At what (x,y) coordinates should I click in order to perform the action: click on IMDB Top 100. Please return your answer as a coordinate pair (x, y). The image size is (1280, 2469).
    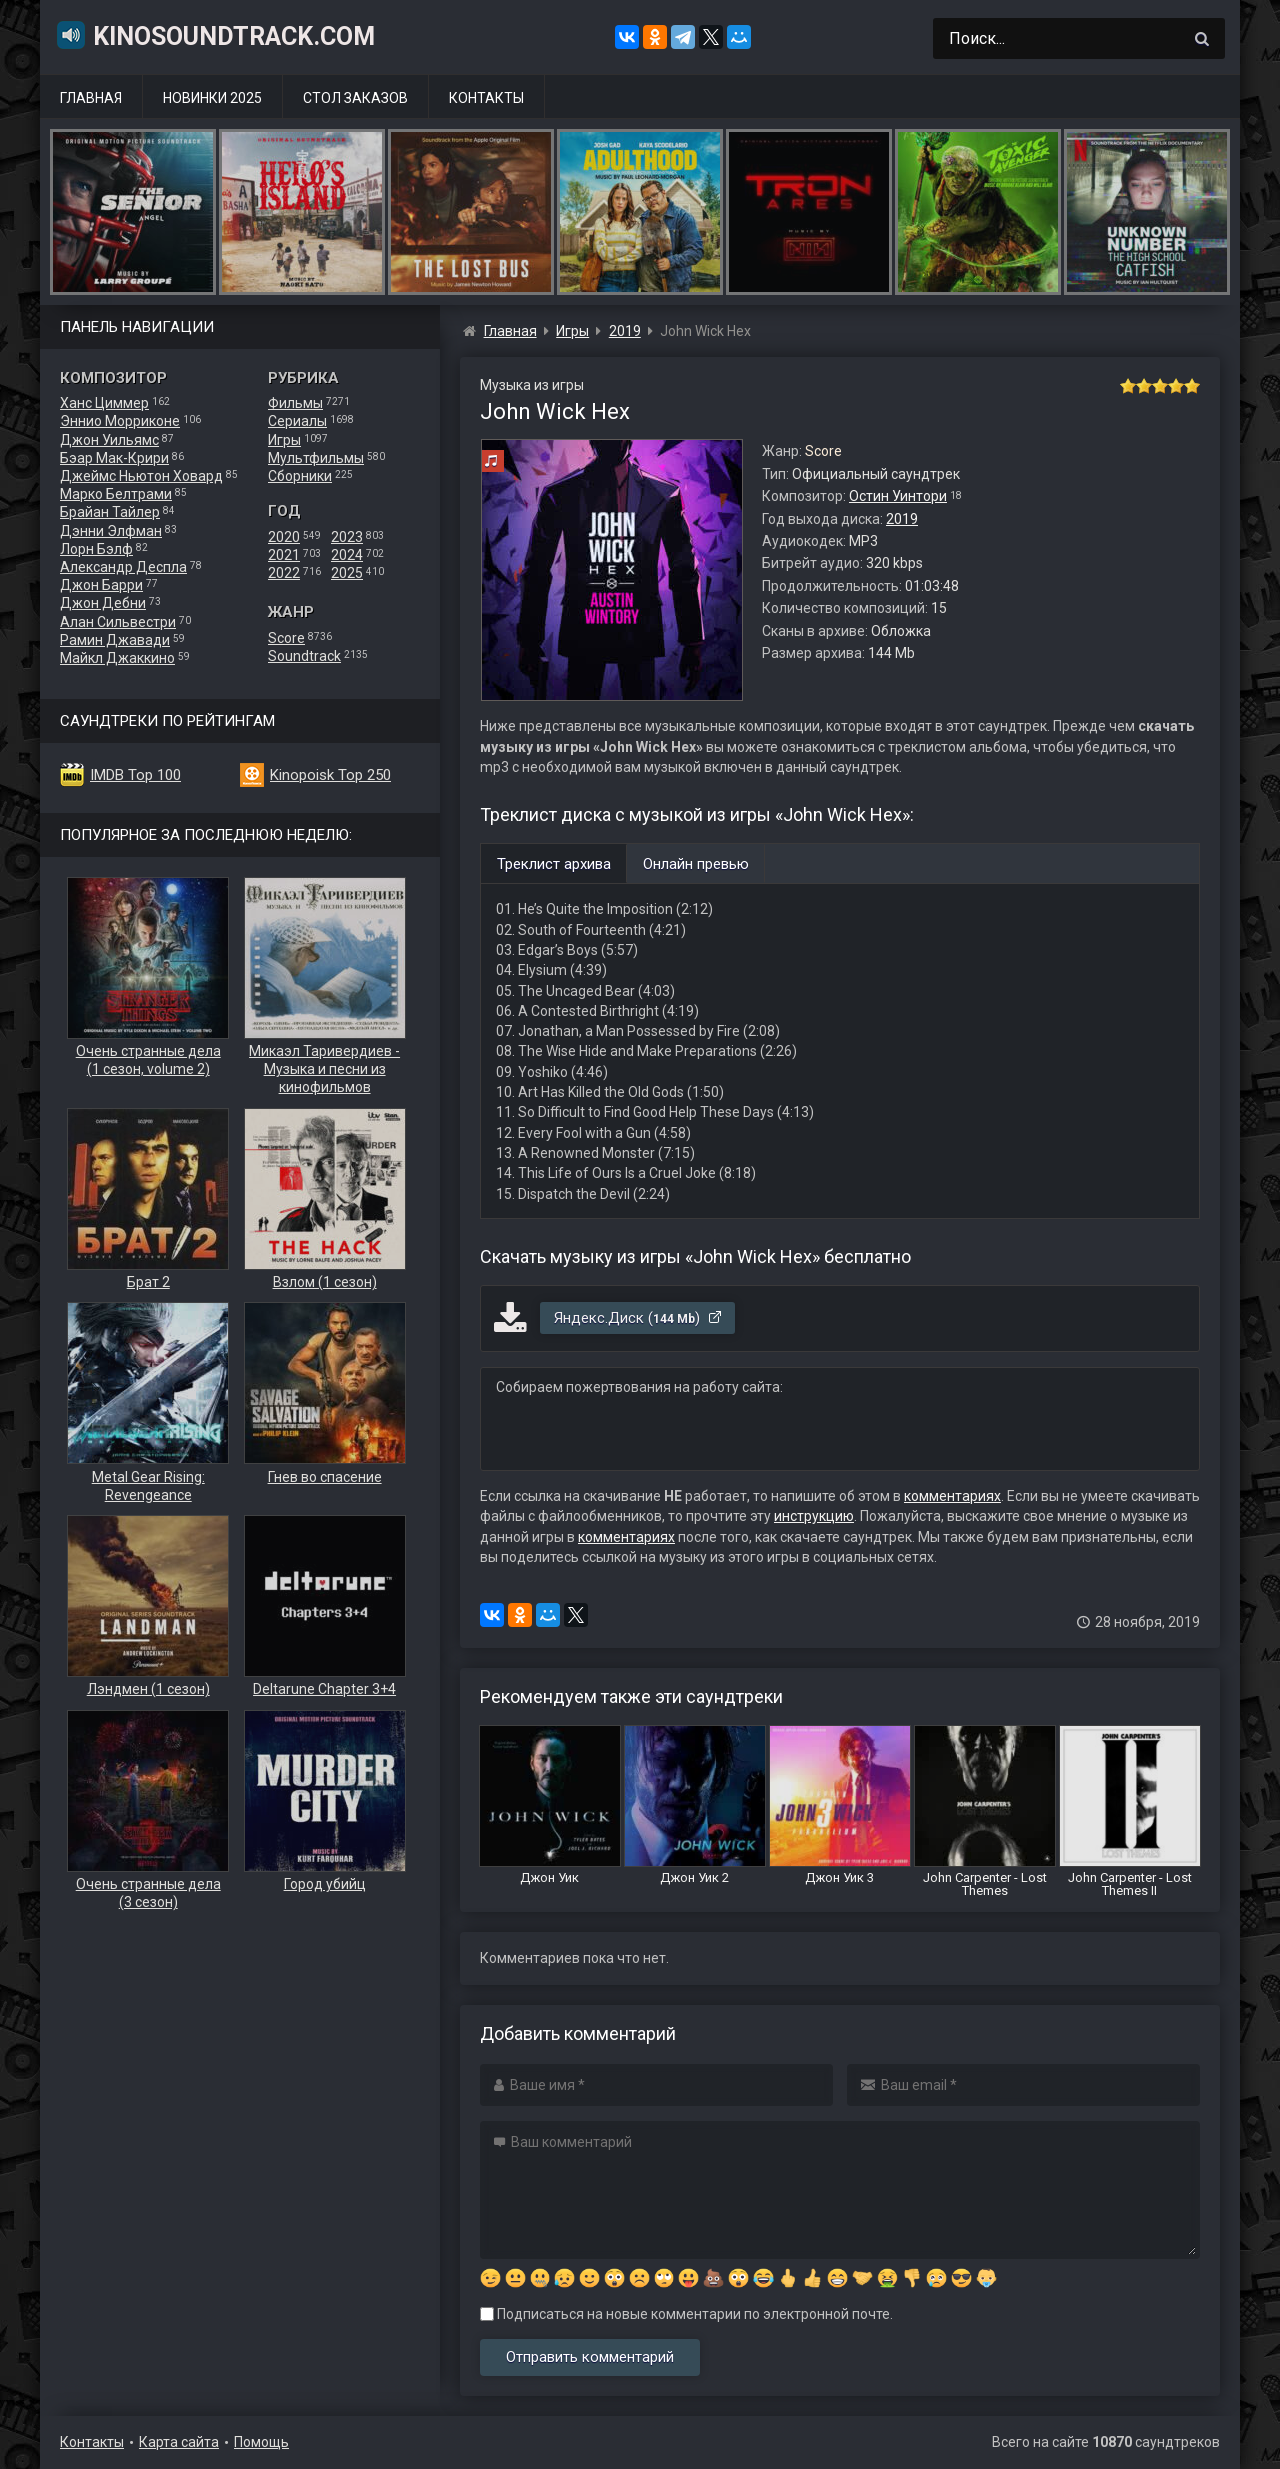
    Looking at the image, I should click on (135, 775).